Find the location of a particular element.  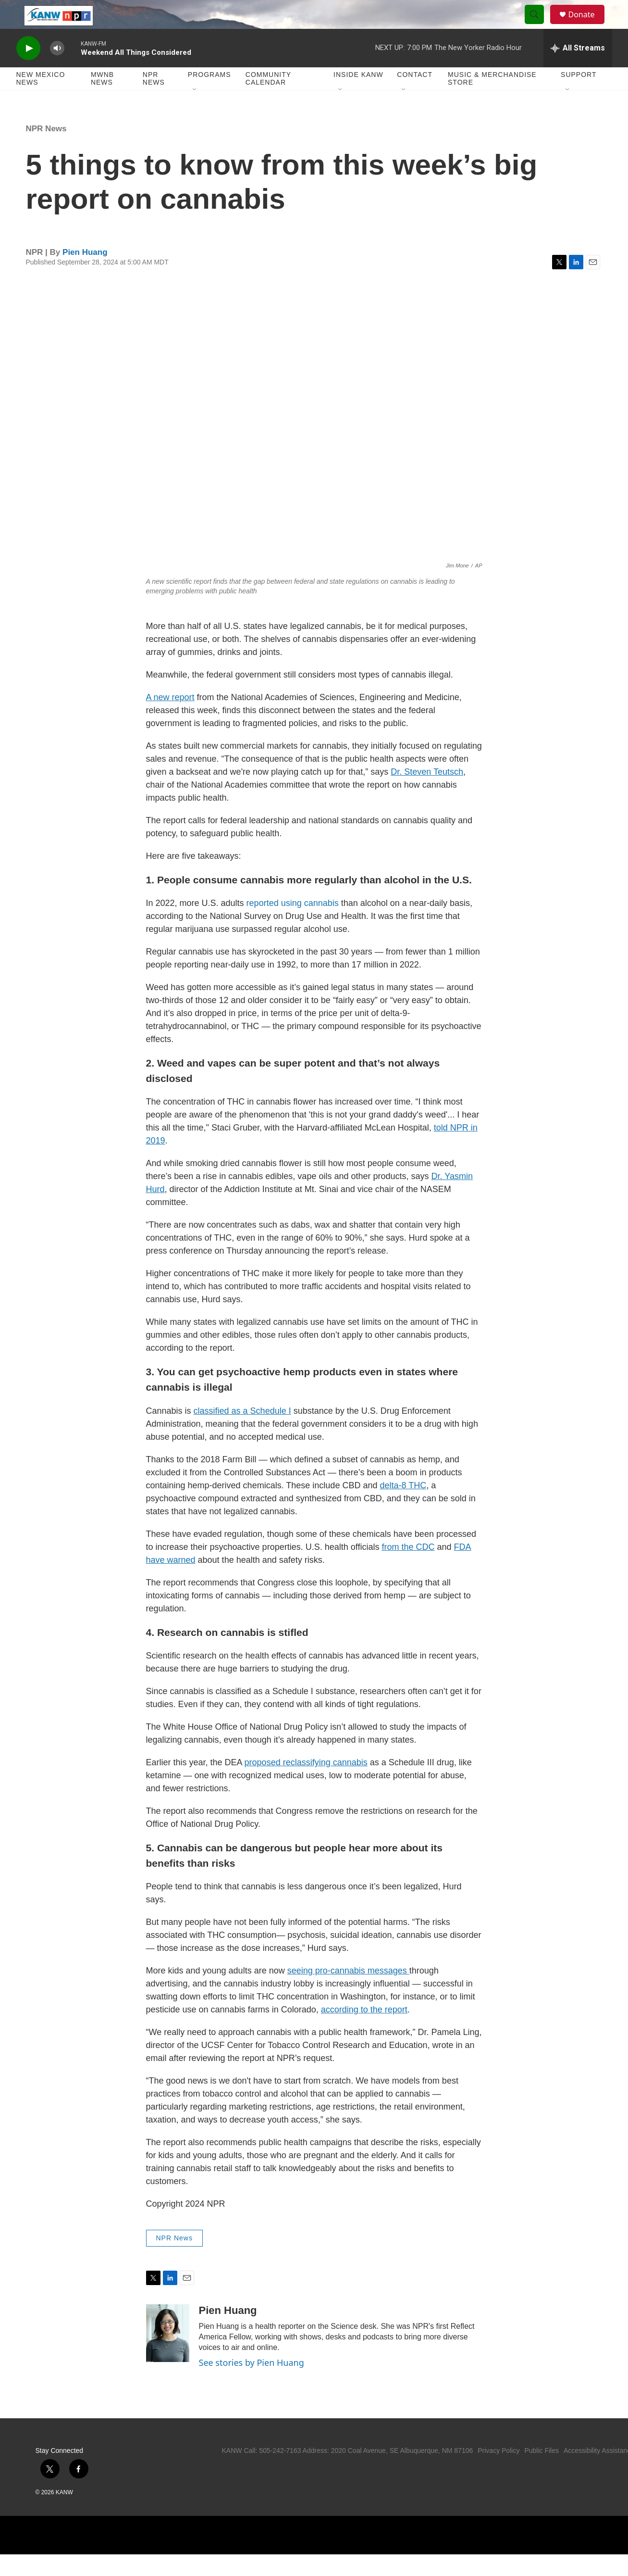

Public Files is located at coordinates (541, 2472).